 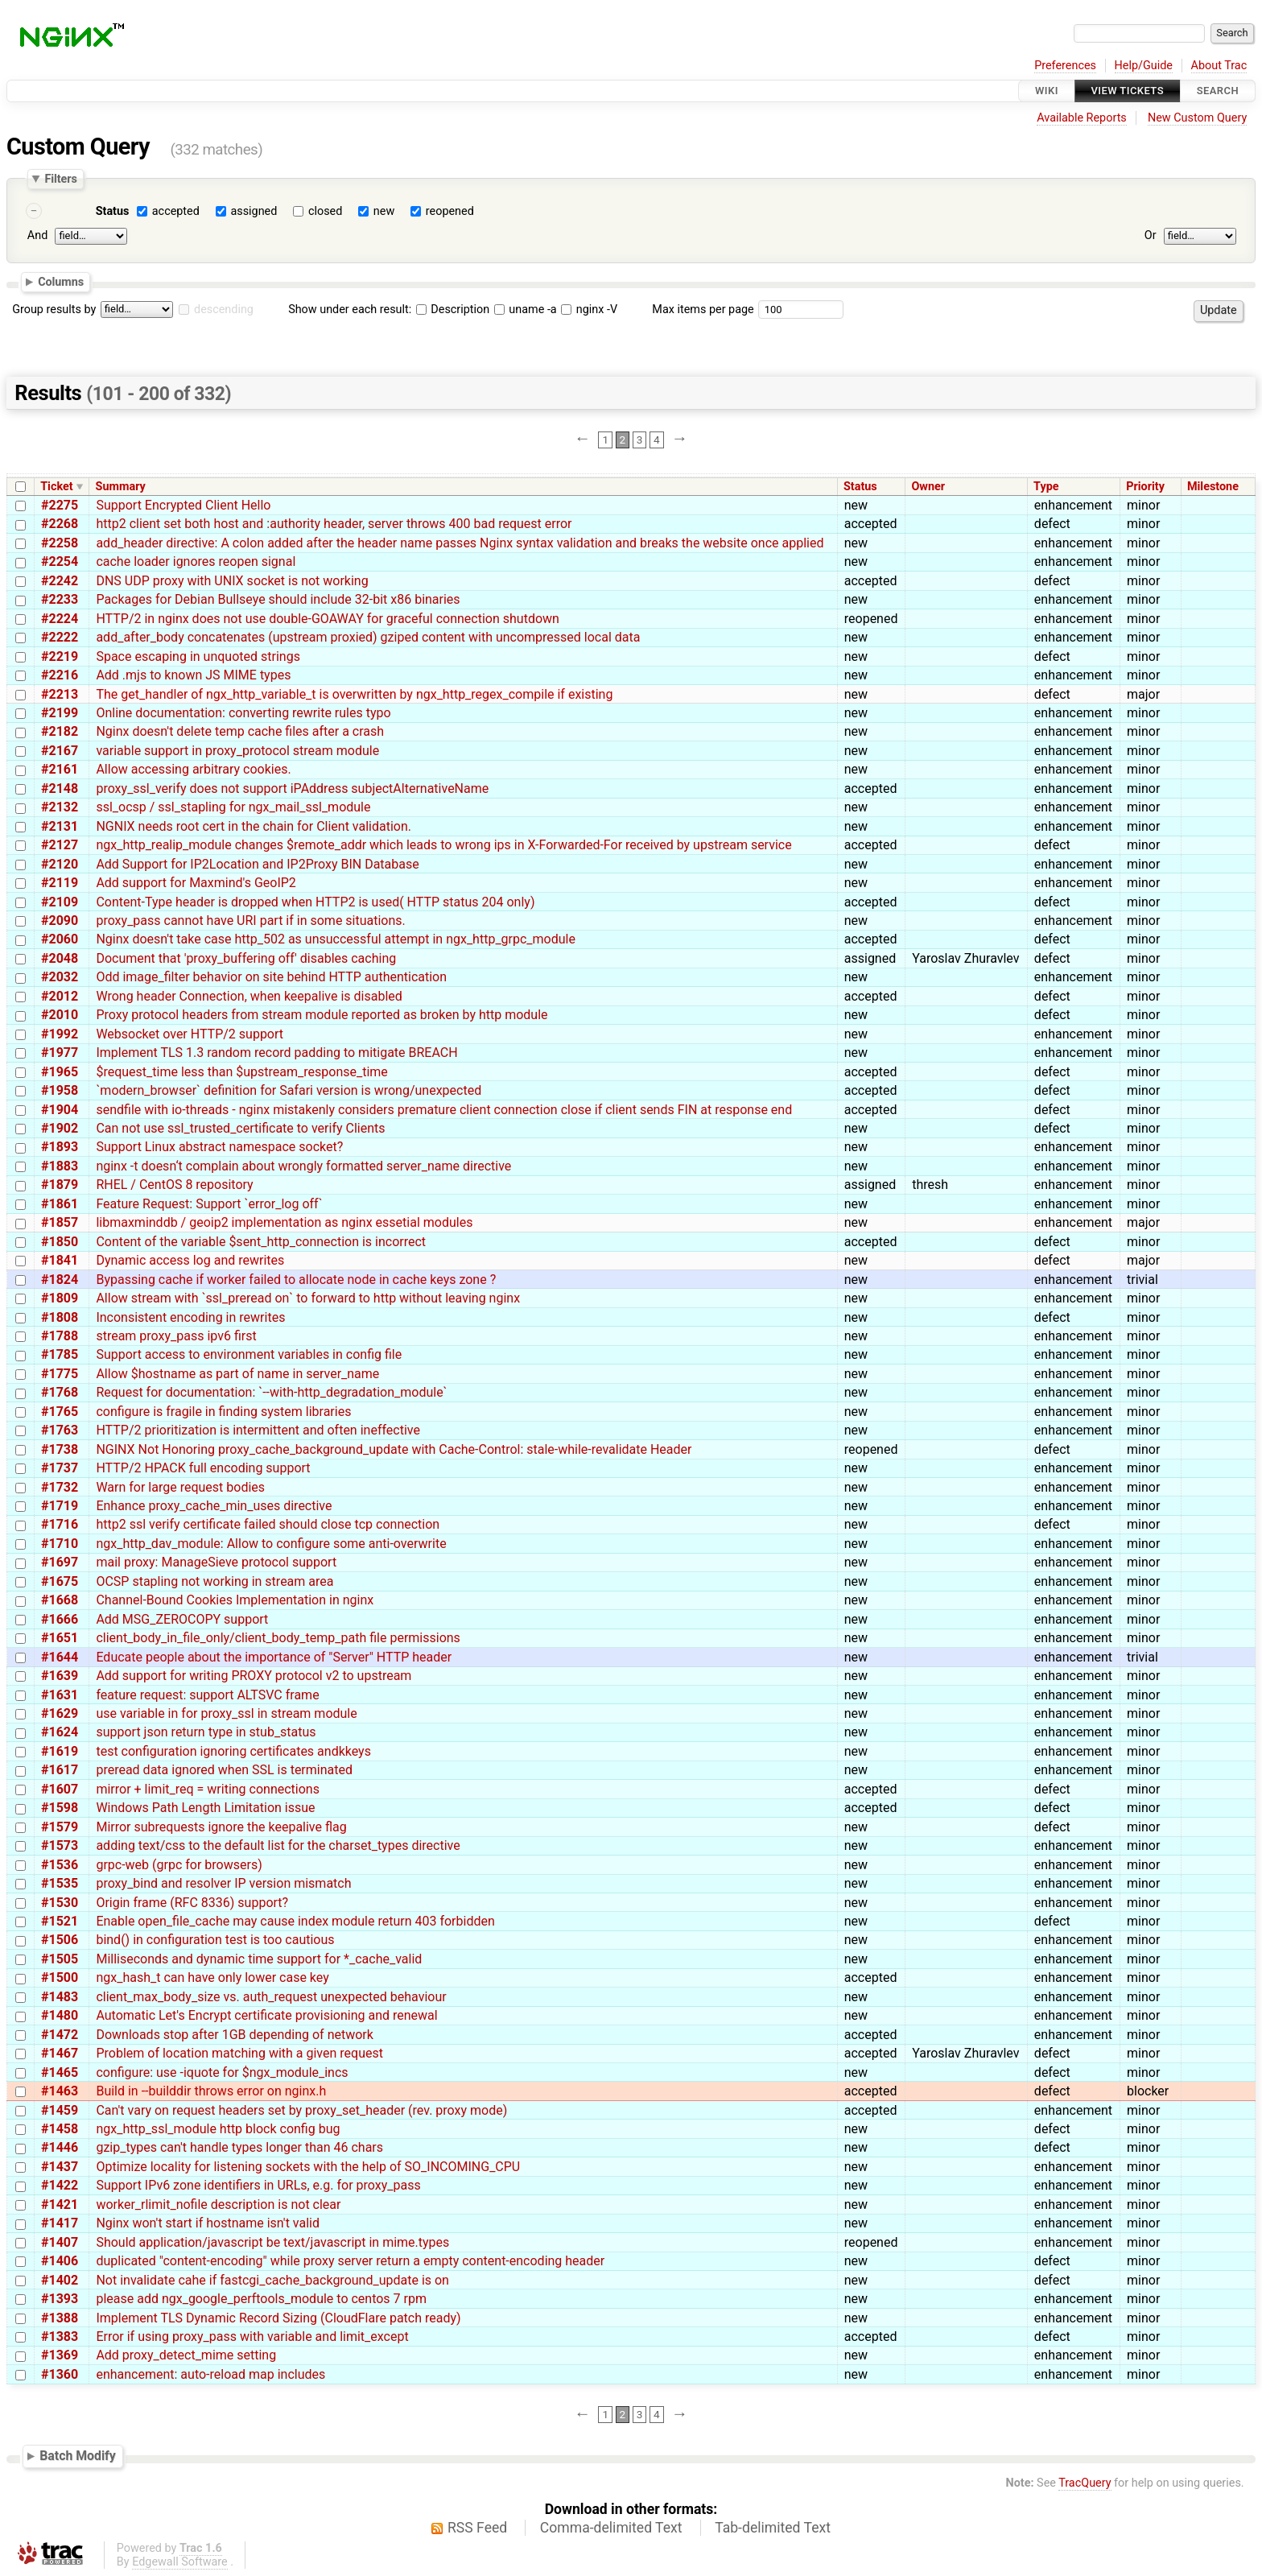 What do you see at coordinates (222, 2072) in the screenshot?
I see `configure: use -iquote for $ngx_module_incs` at bounding box center [222, 2072].